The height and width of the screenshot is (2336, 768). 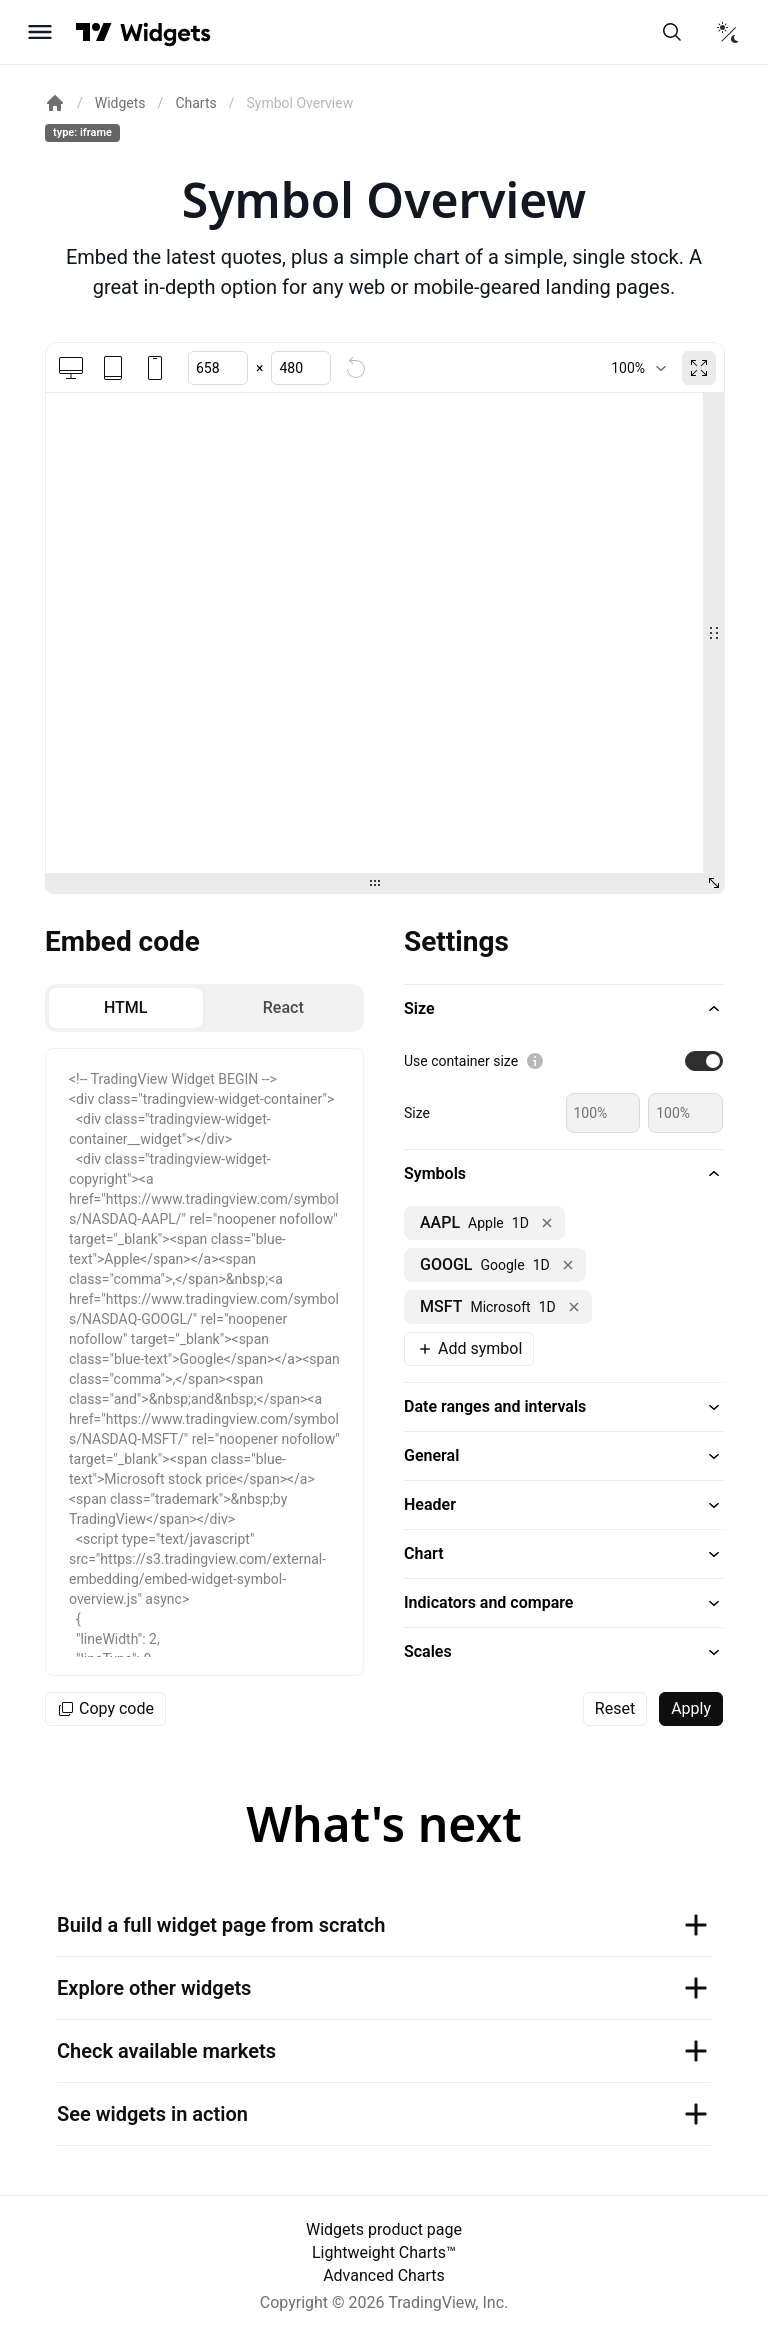 What do you see at coordinates (563, 1009) in the screenshot?
I see `[button]` at bounding box center [563, 1009].